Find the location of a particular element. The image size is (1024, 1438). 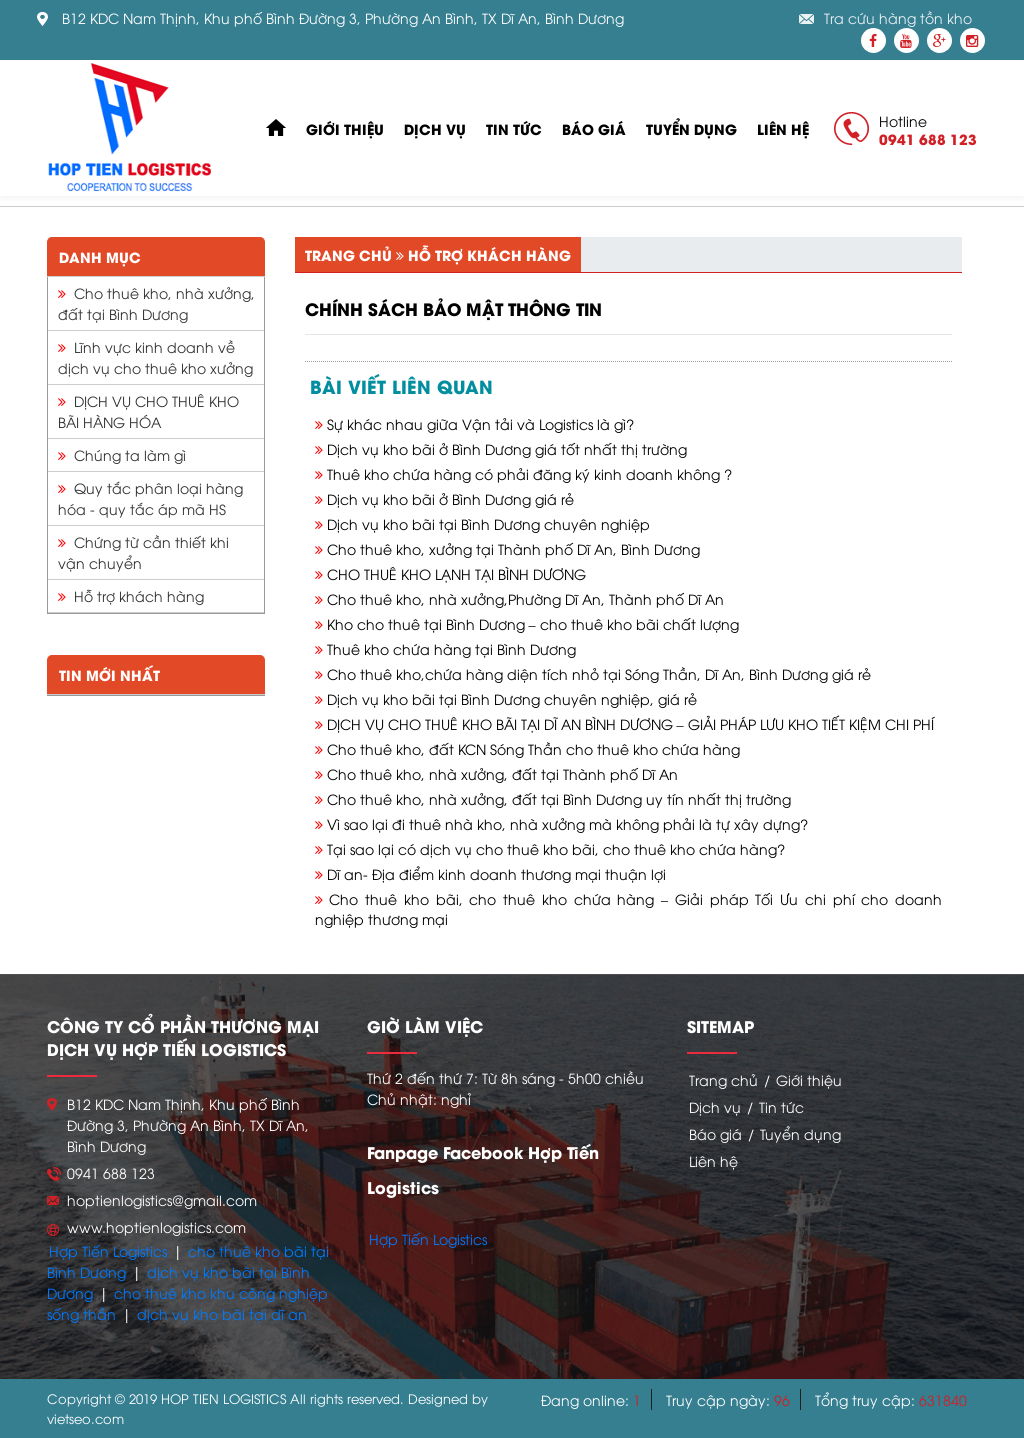

Hợp Tiến Logistics is located at coordinates (108, 1250).